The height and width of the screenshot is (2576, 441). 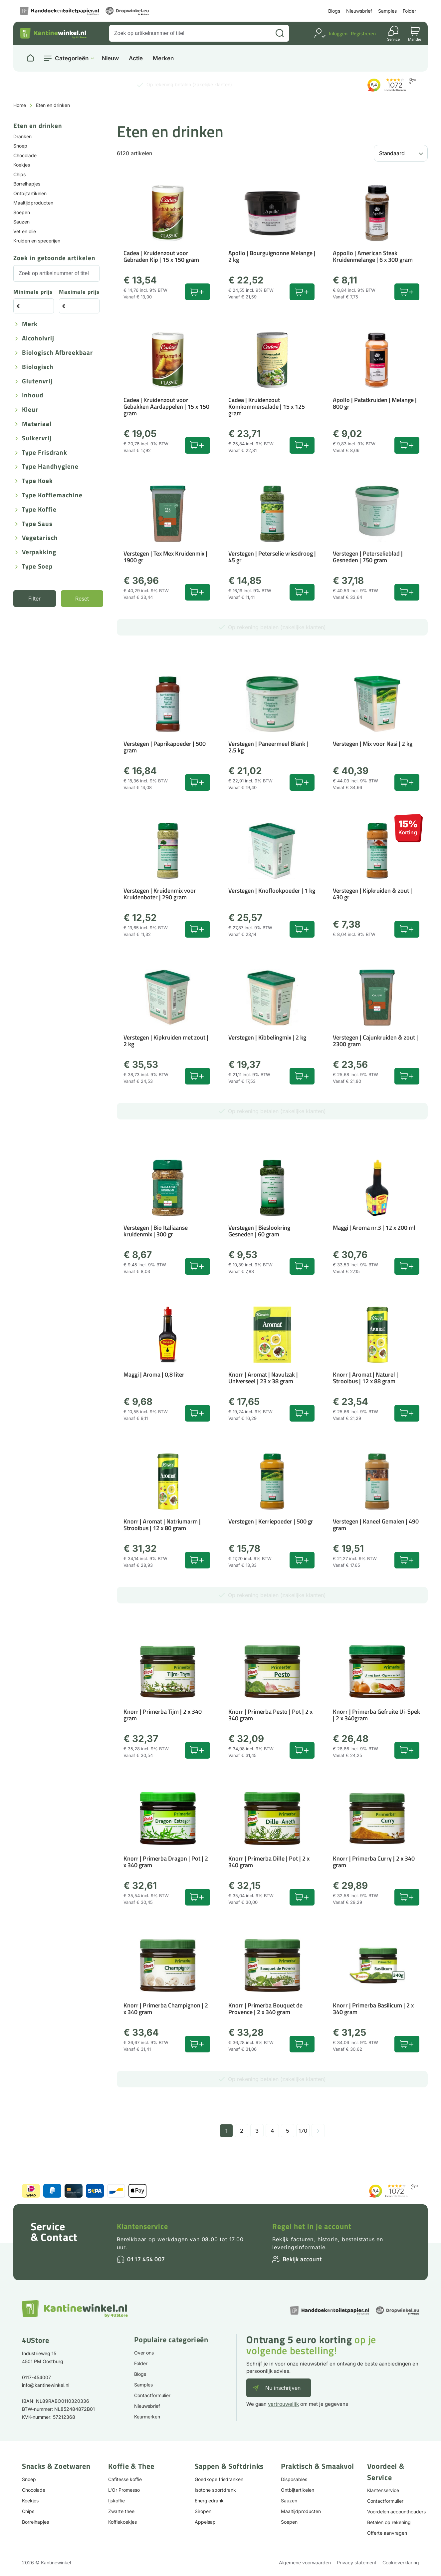 I want to click on Merken, so click(x=163, y=58).